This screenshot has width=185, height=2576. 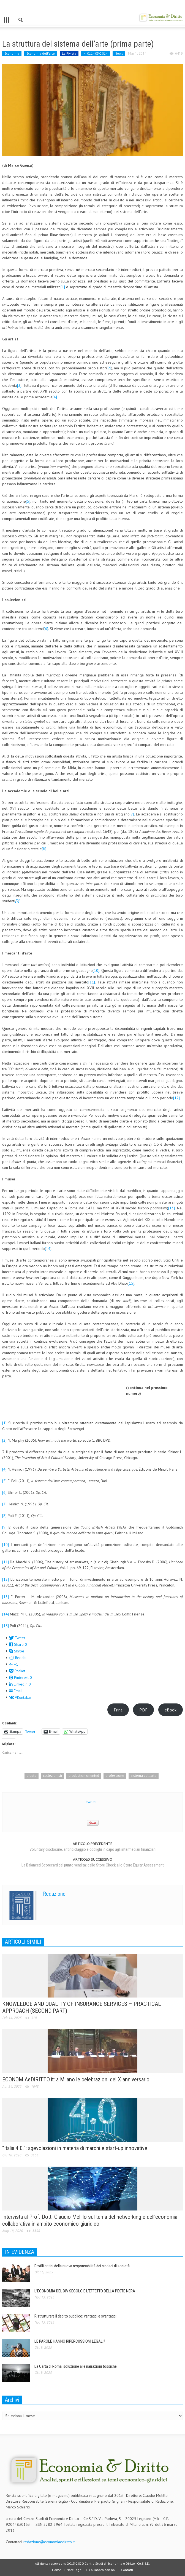 I want to click on [11], so click(x=91, y=982).